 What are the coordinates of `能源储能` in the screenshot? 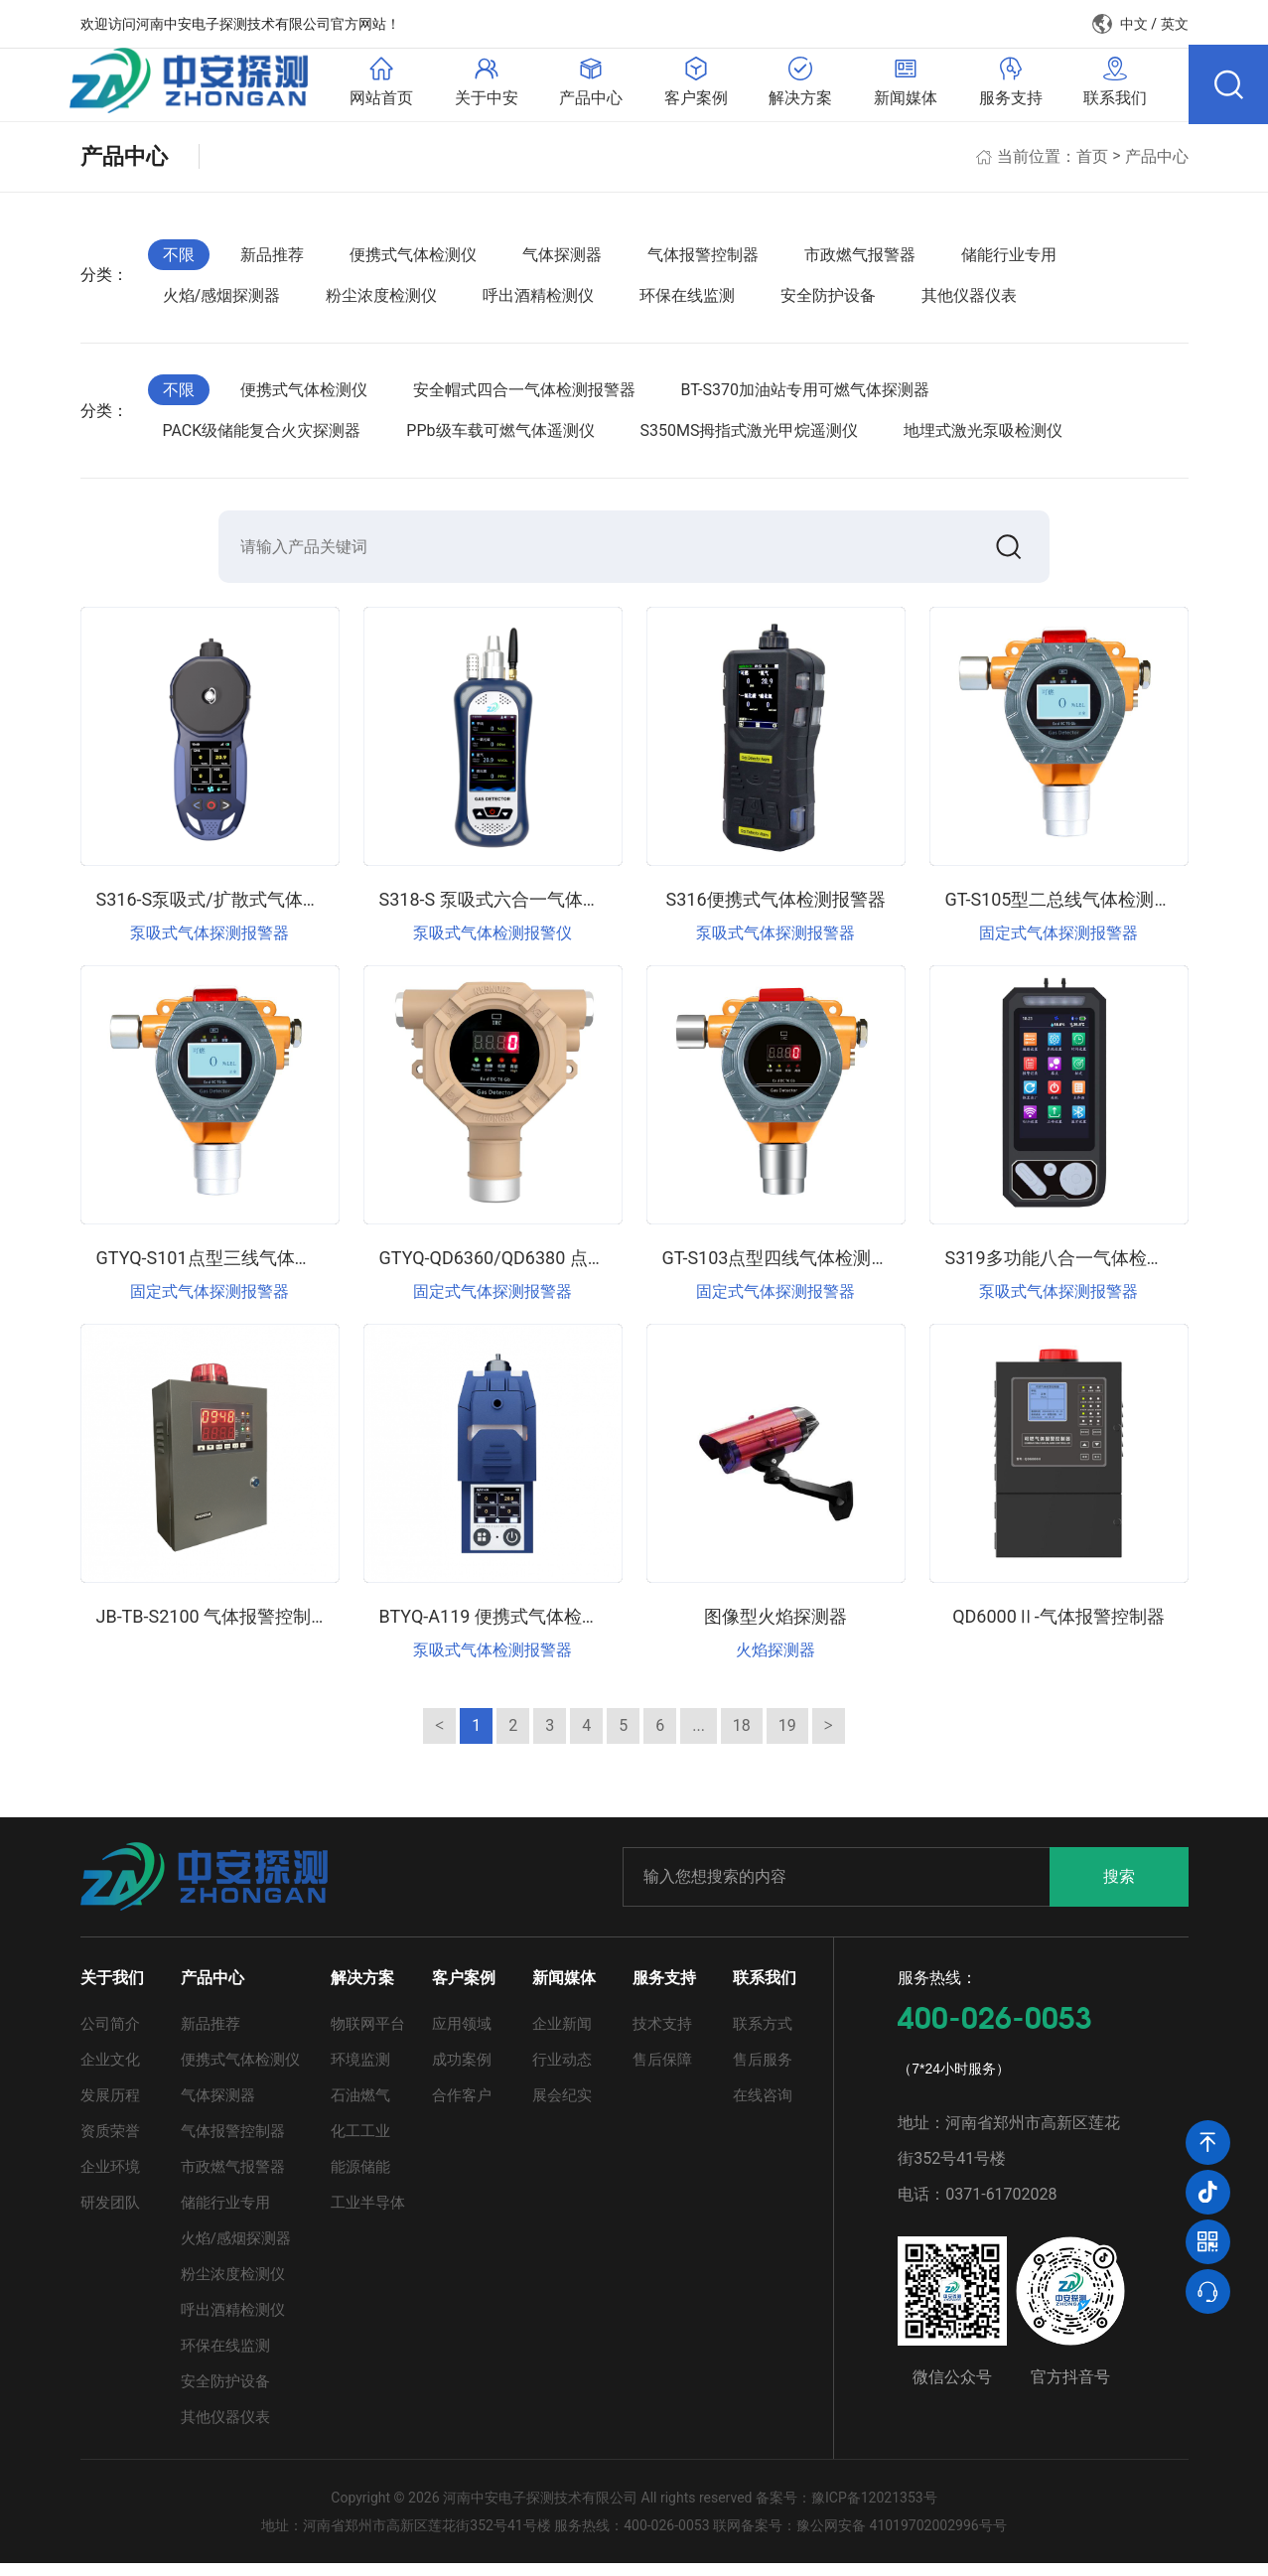 It's located at (360, 2180).